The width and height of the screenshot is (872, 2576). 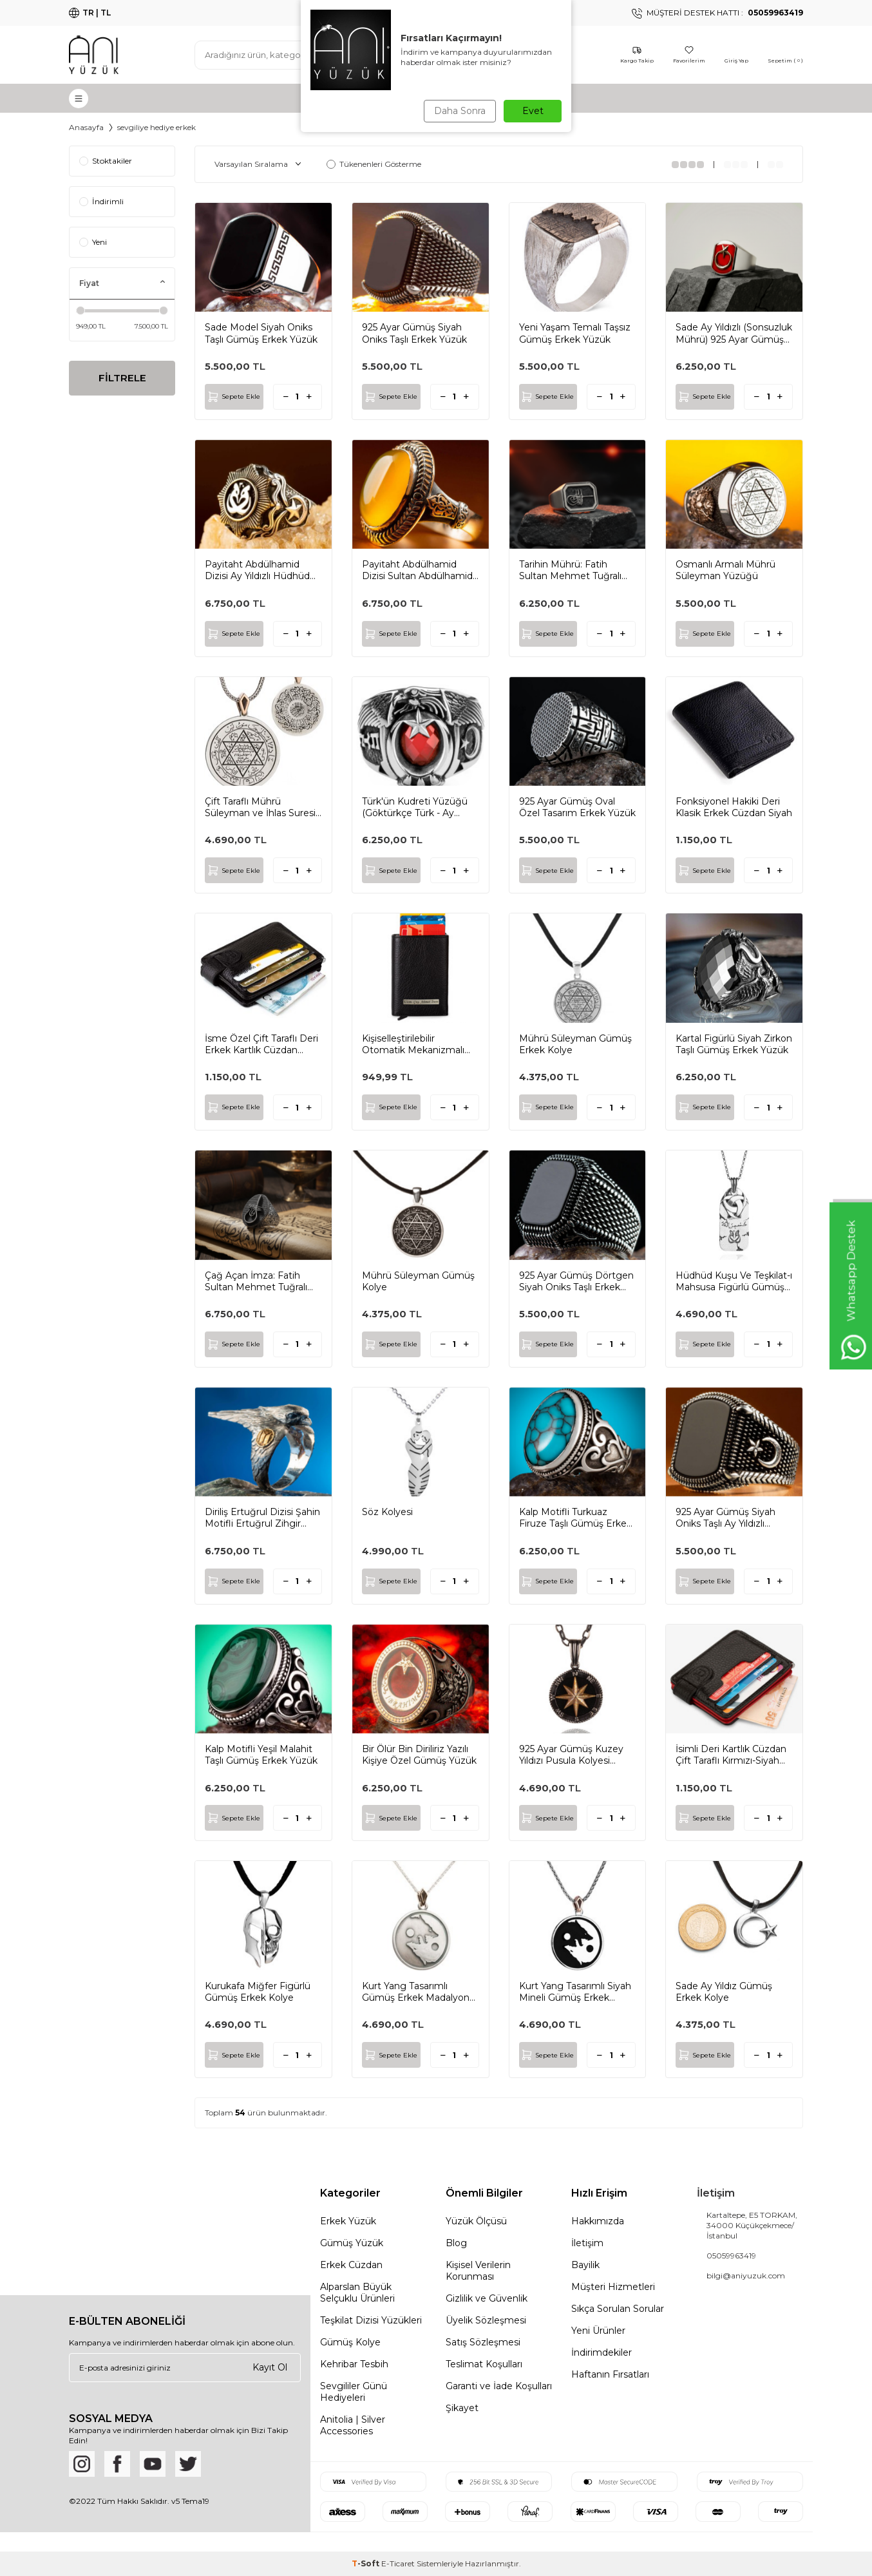 What do you see at coordinates (105, 161) in the screenshot?
I see `Stoktakiler` at bounding box center [105, 161].